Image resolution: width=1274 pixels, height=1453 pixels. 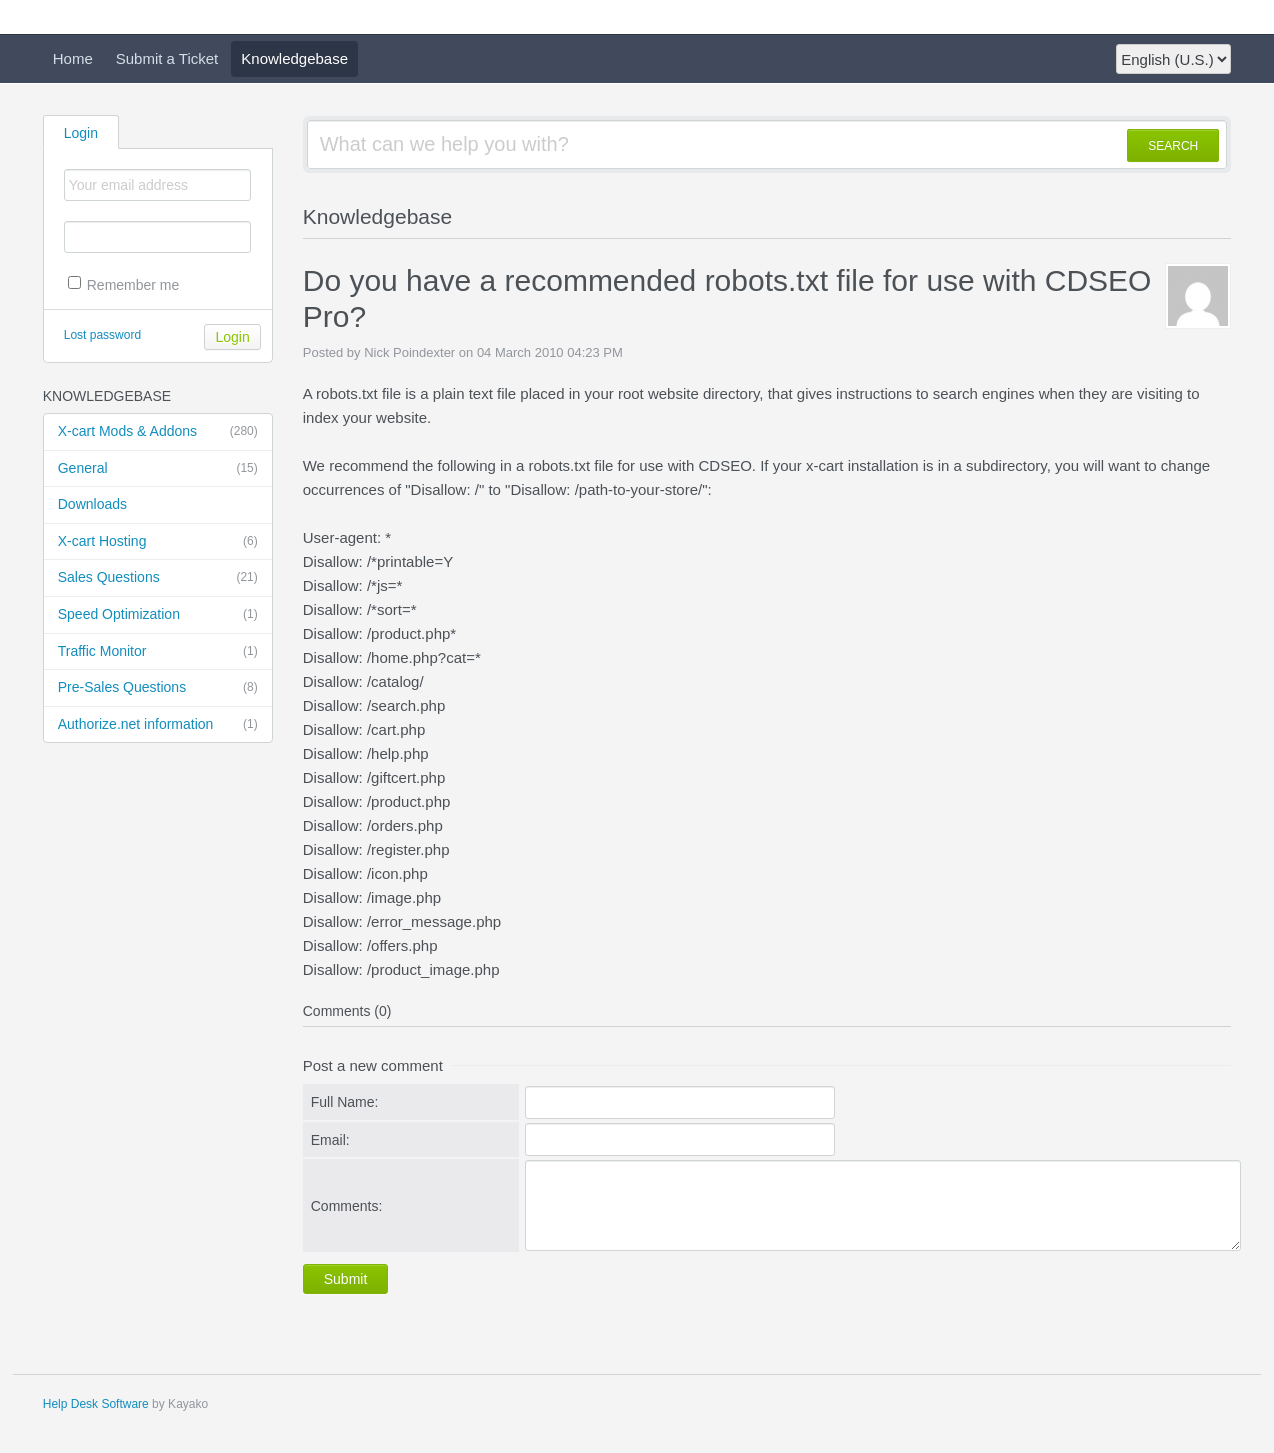 I want to click on Authorize.net information, so click(x=158, y=725).